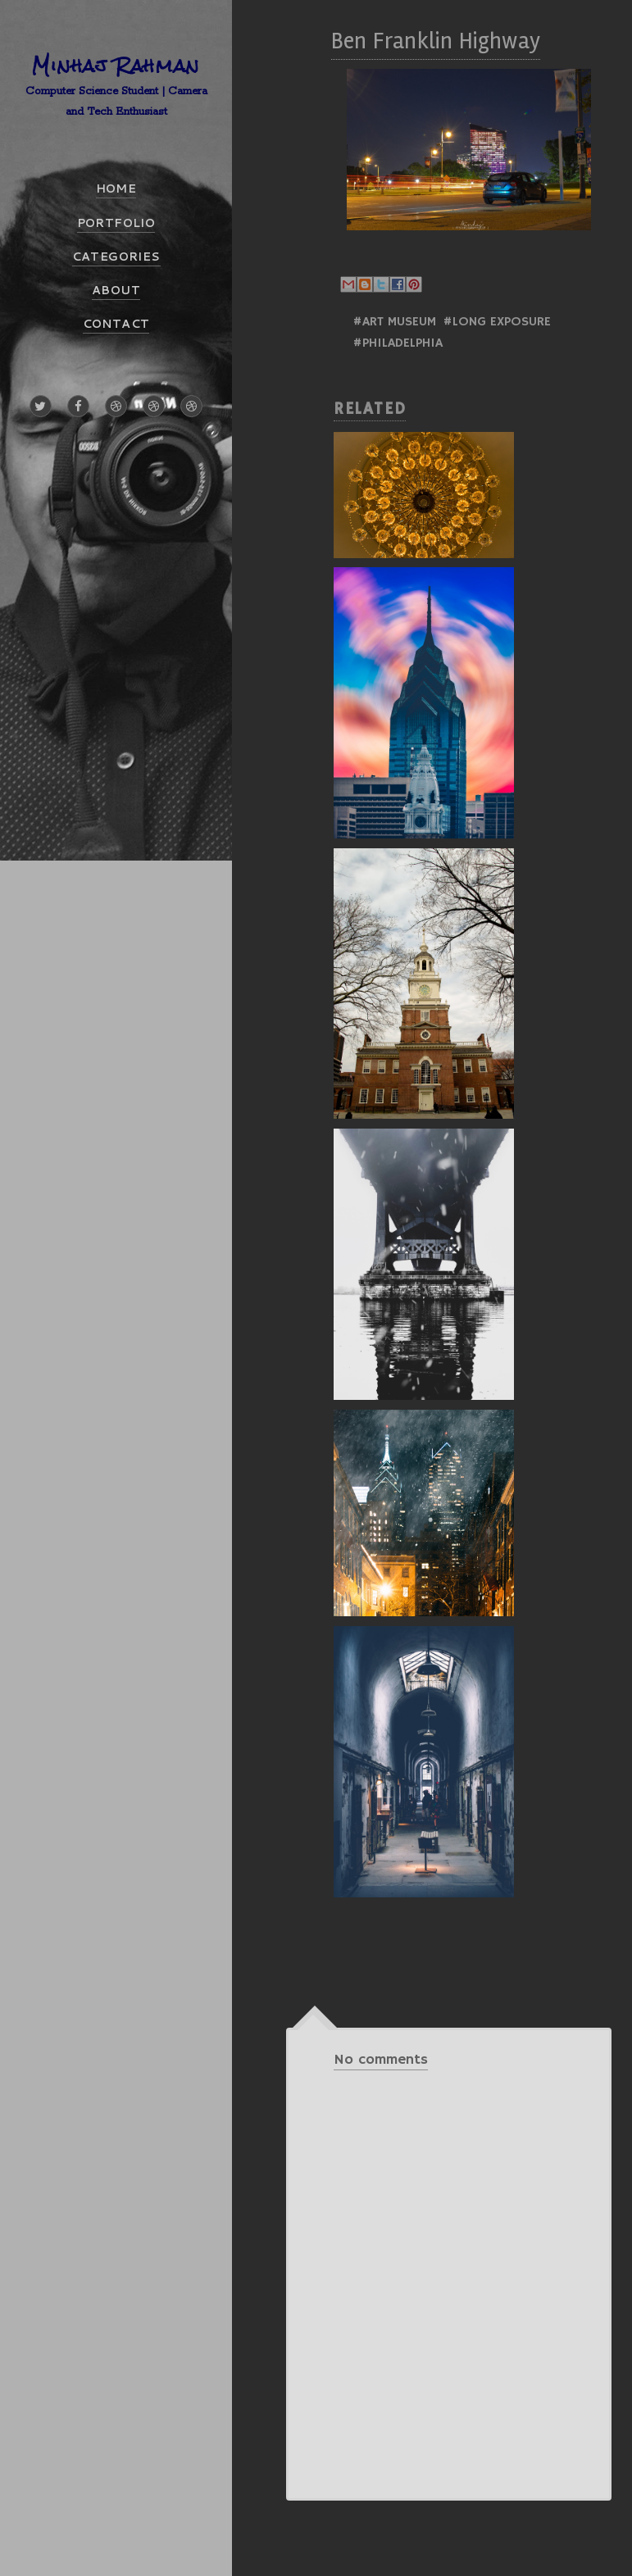 The width and height of the screenshot is (632, 2576). Describe the element at coordinates (397, 343) in the screenshot. I see `#Philadelphia` at that location.